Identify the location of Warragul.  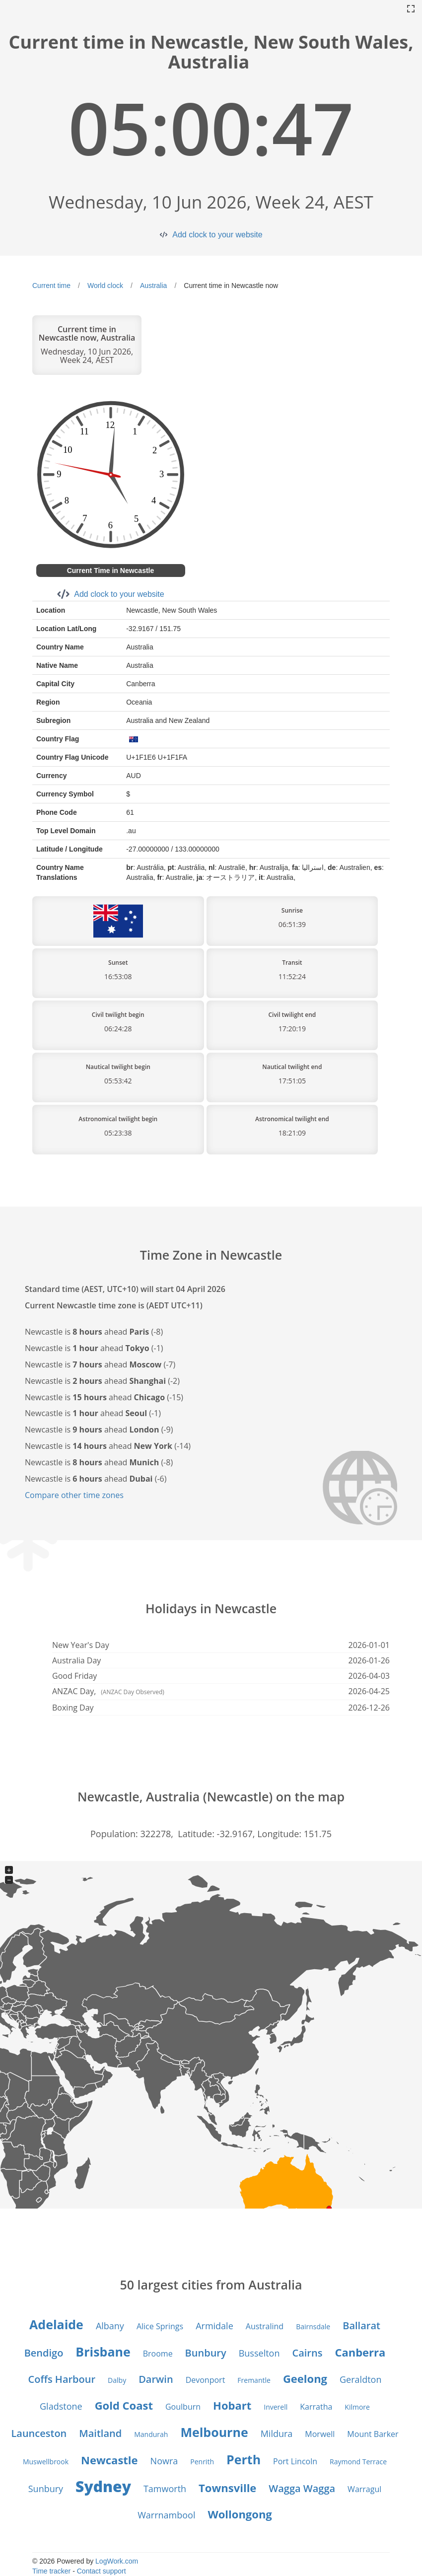
(364, 2489).